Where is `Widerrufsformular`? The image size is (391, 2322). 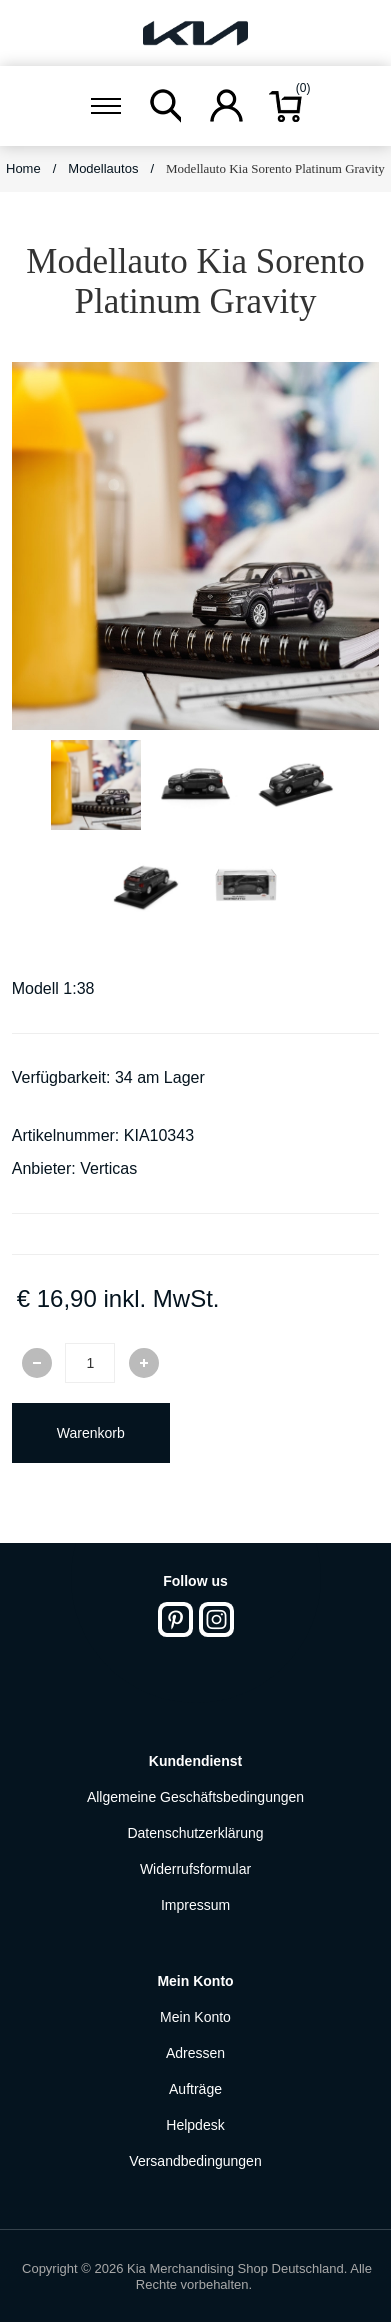
Widerrufsformular is located at coordinates (195, 1869).